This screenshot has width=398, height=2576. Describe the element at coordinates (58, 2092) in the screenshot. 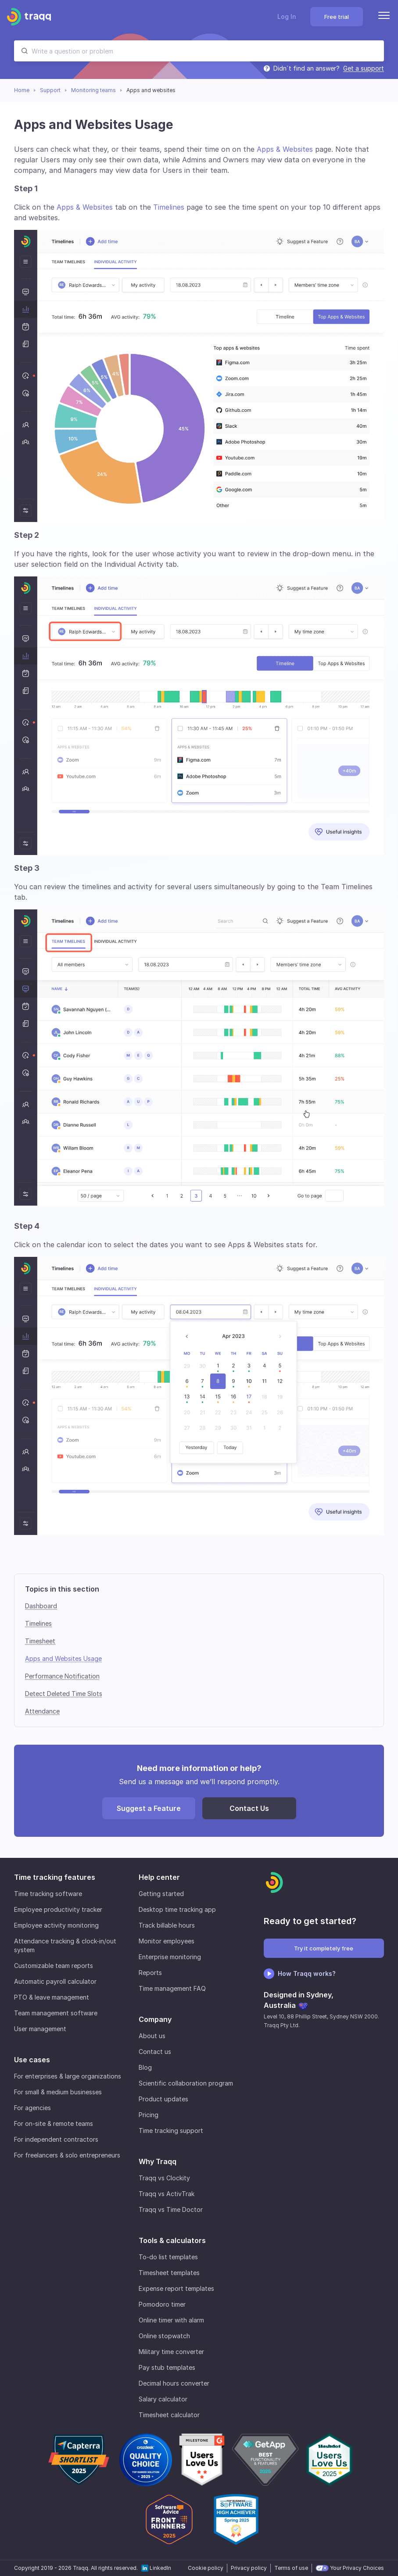

I see `For small & medium businesses` at that location.